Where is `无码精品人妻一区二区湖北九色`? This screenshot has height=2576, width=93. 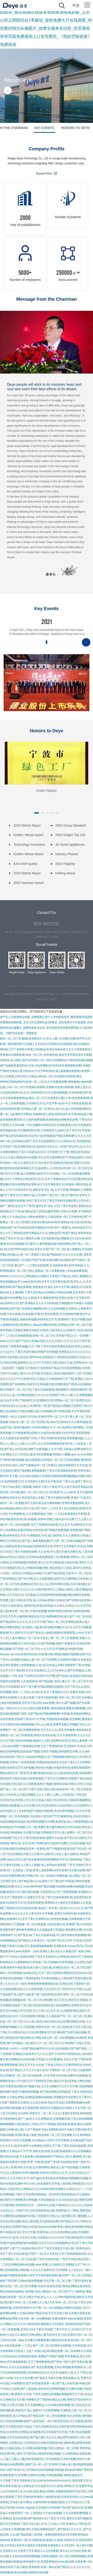
无码精品人妻一区二区湖北九色 is located at coordinates (39, 1109).